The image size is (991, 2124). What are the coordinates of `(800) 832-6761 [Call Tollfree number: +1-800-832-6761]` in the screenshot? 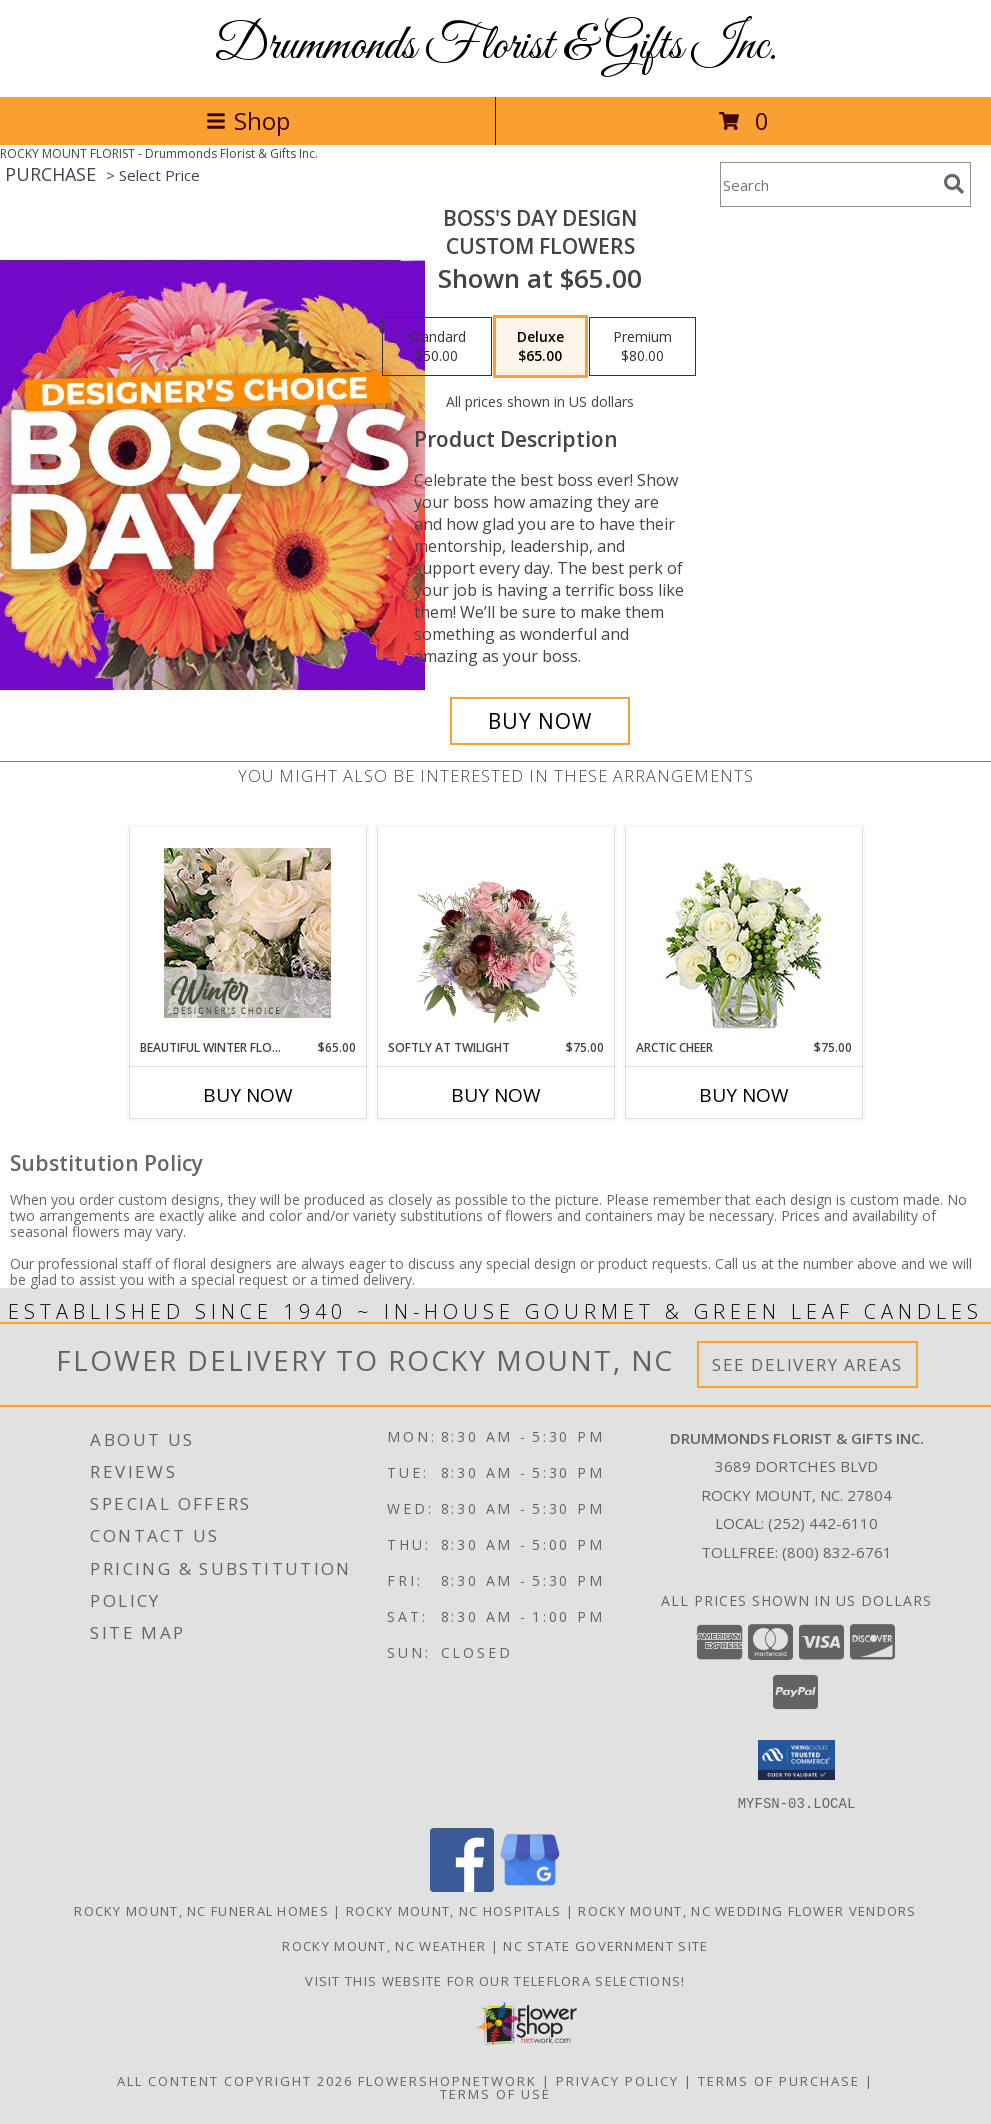 It's located at (837, 1552).